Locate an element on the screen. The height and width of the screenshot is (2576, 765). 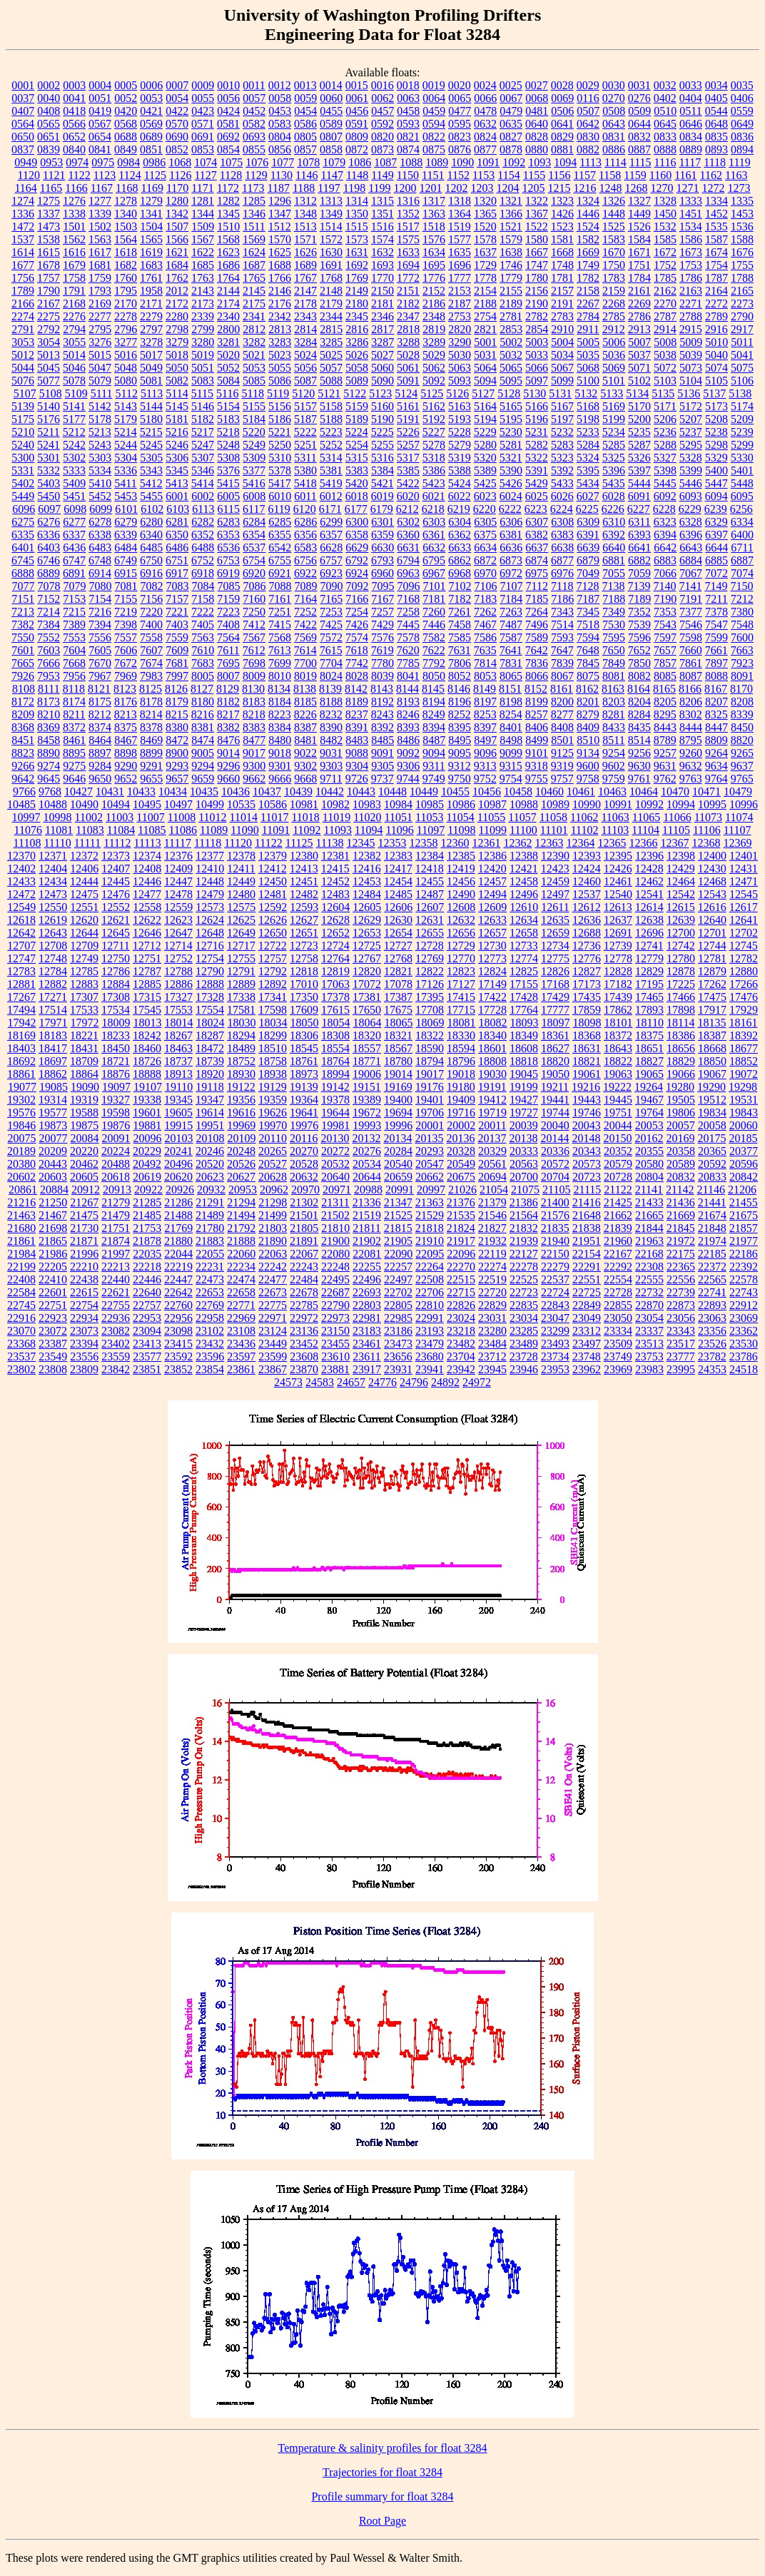
2267 is located at coordinates (588, 303).